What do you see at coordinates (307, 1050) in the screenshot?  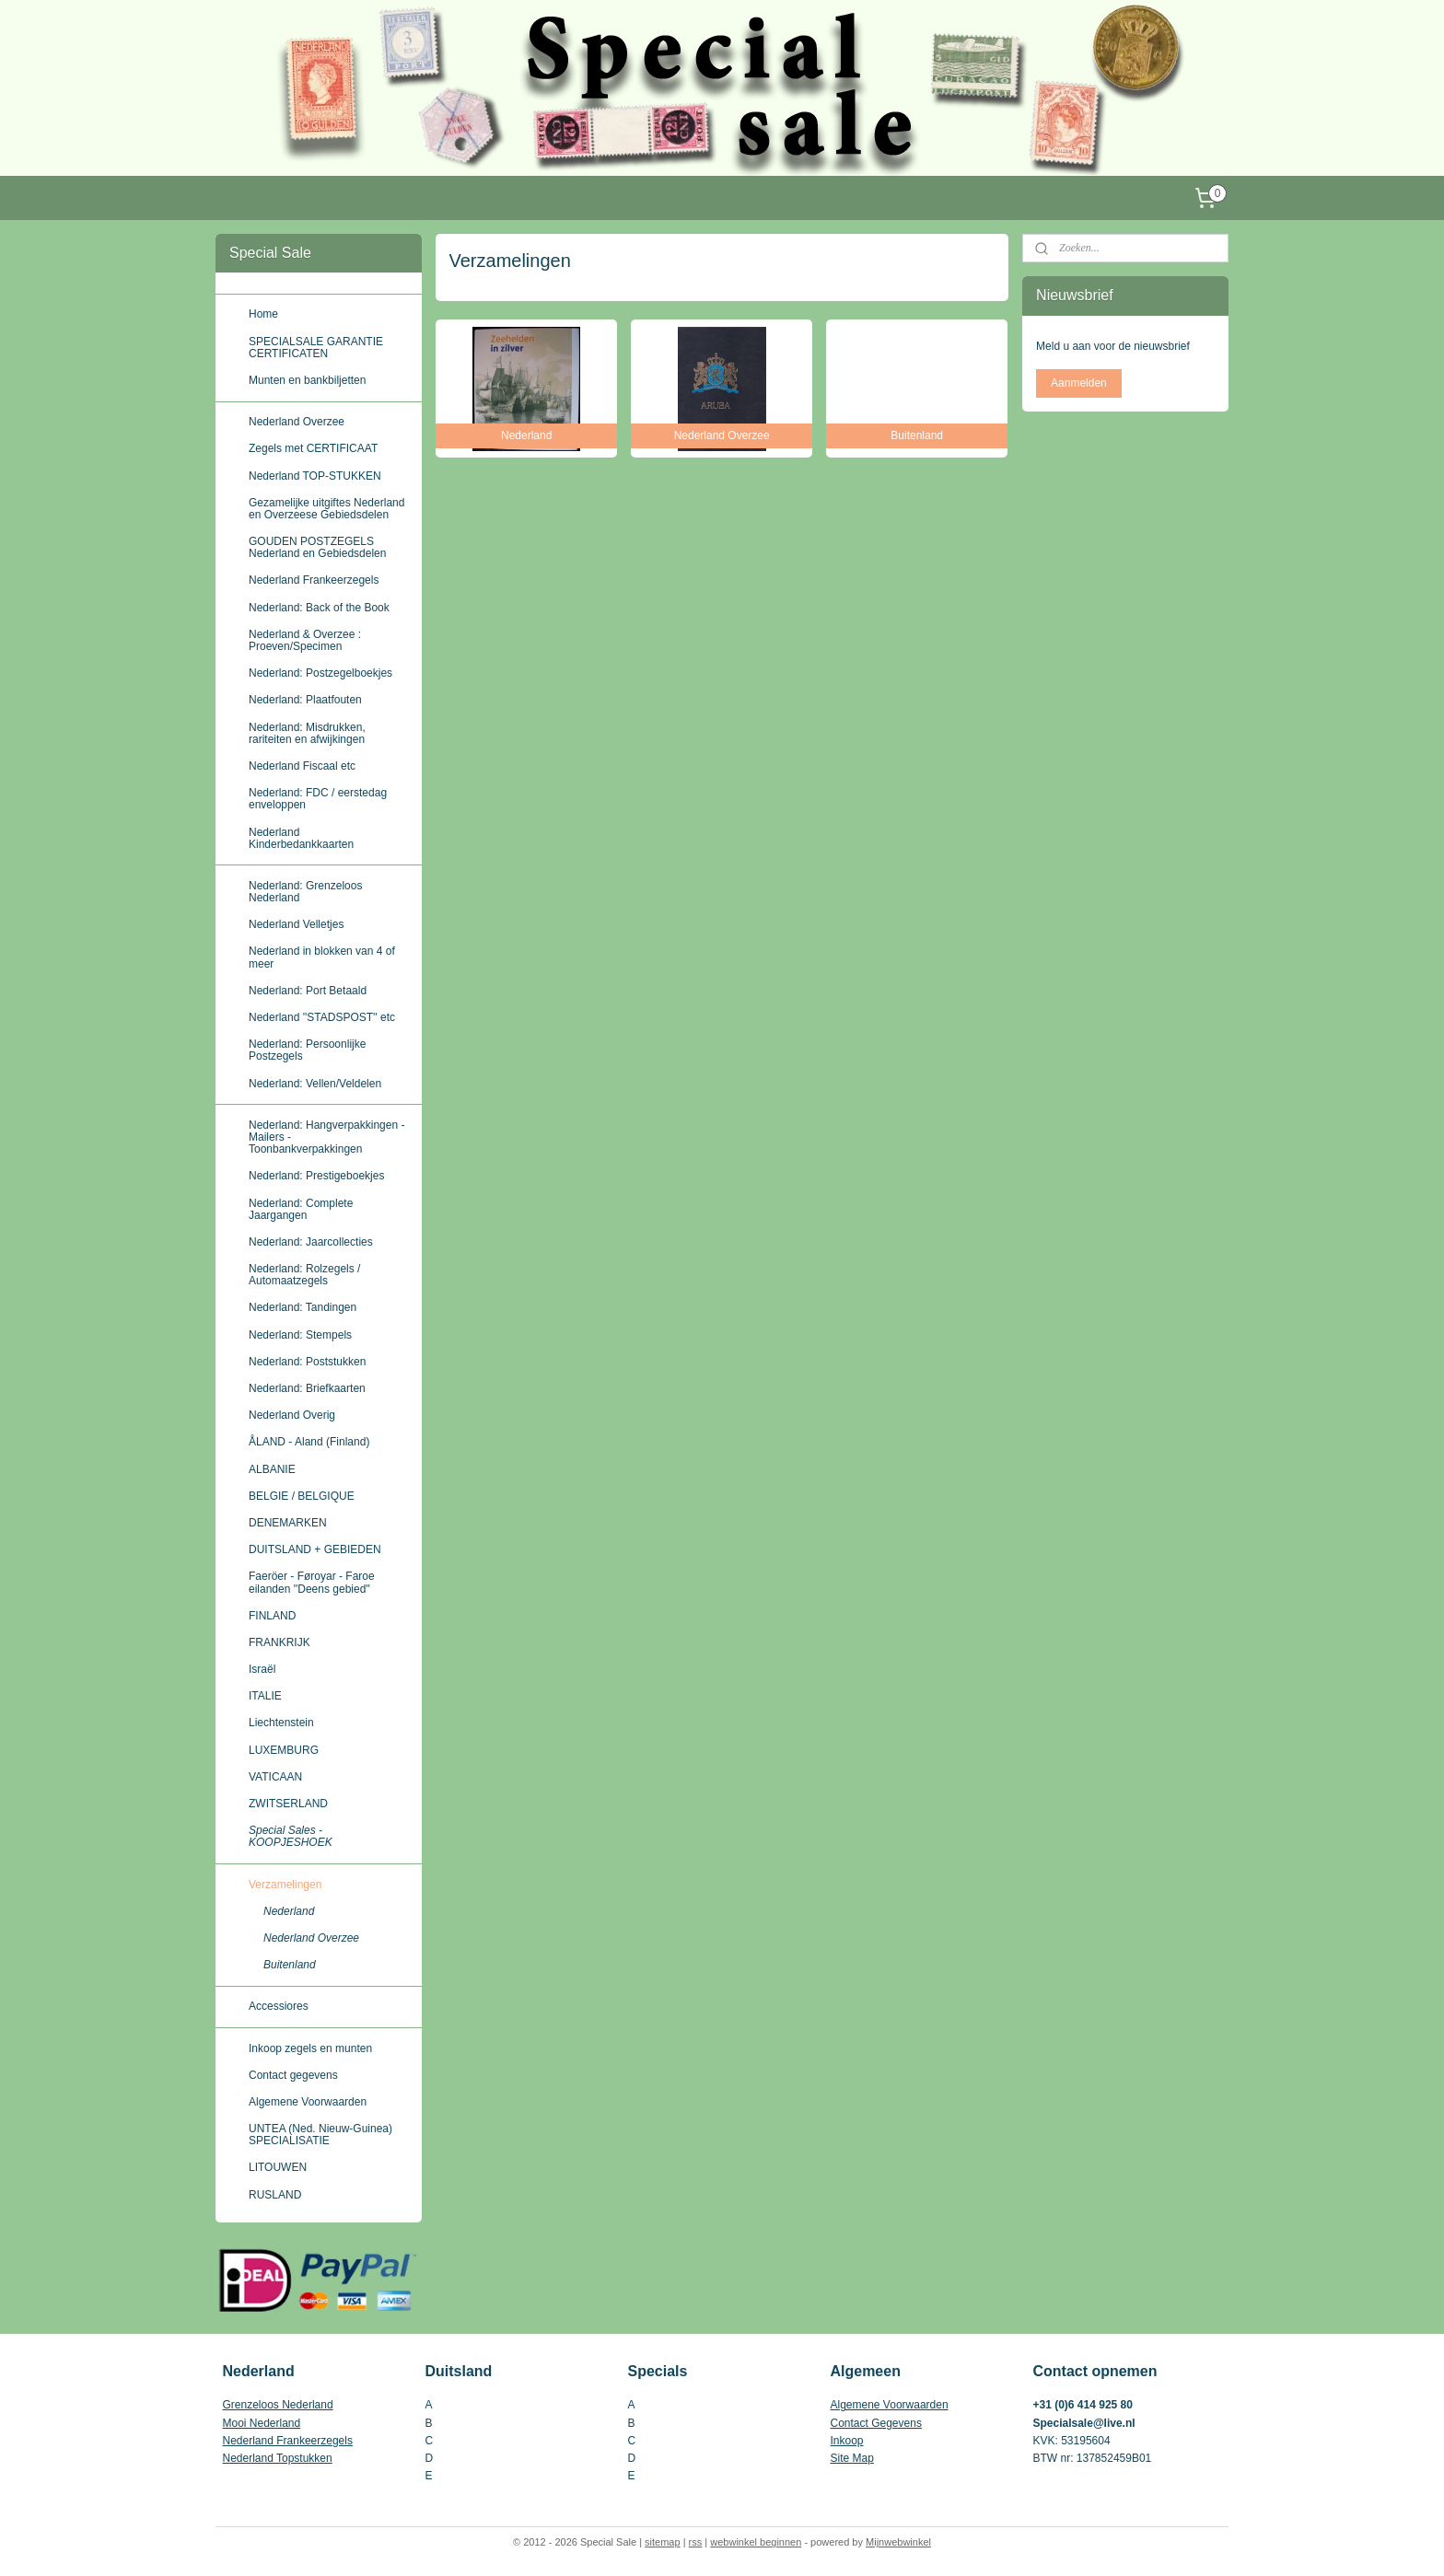 I see `Nederland: Persoonlijke Postzegels` at bounding box center [307, 1050].